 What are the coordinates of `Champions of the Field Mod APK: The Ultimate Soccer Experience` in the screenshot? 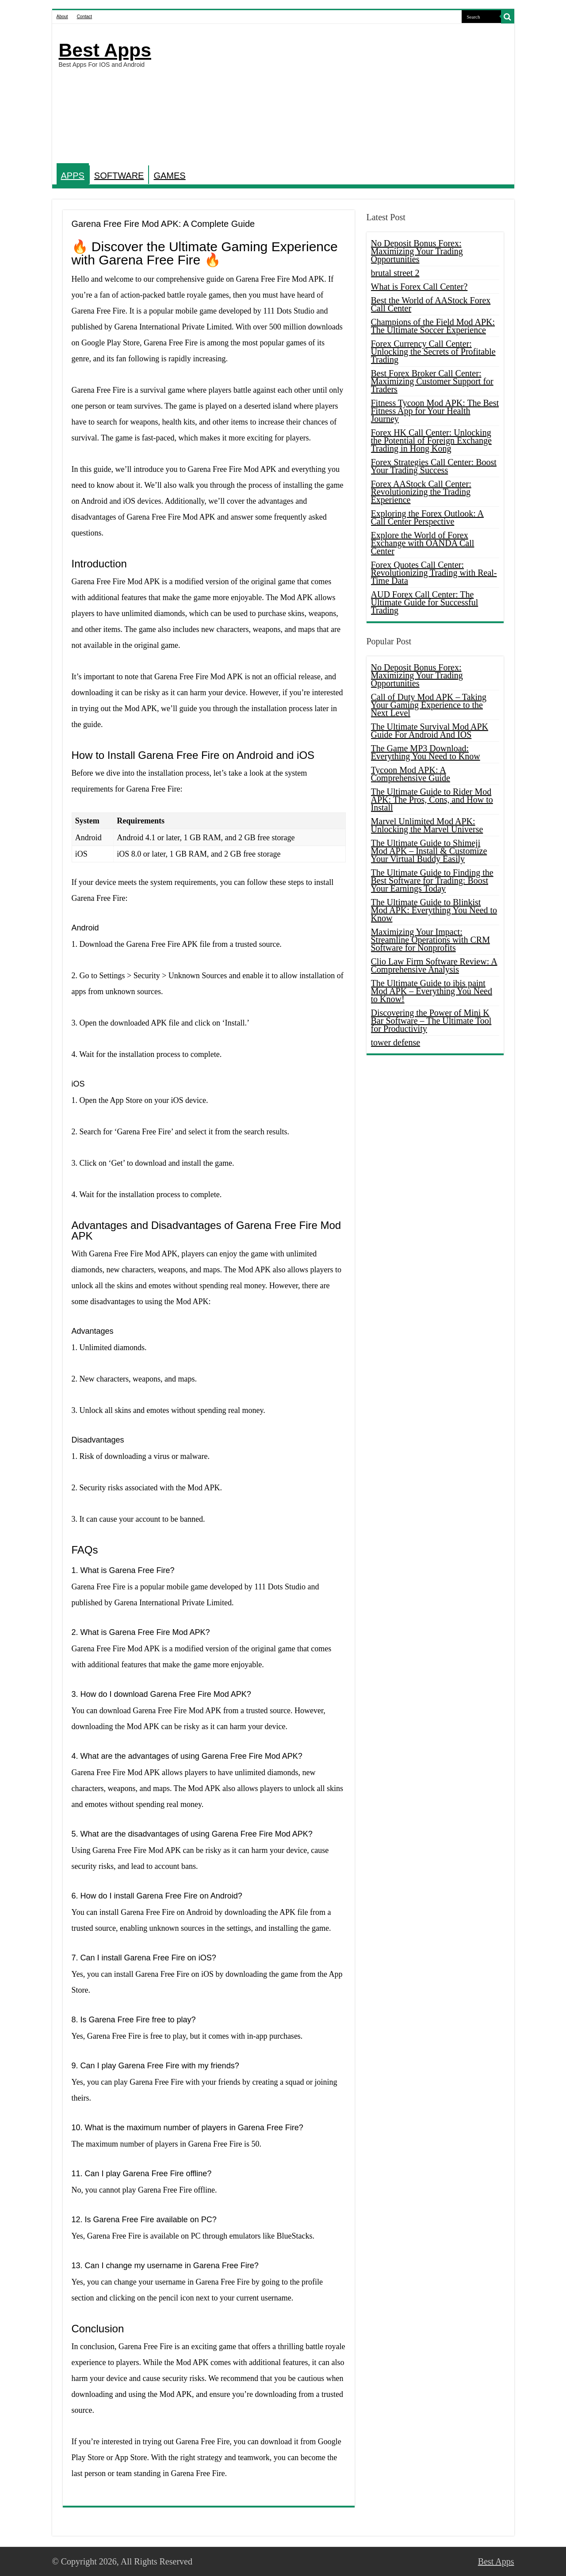 It's located at (433, 326).